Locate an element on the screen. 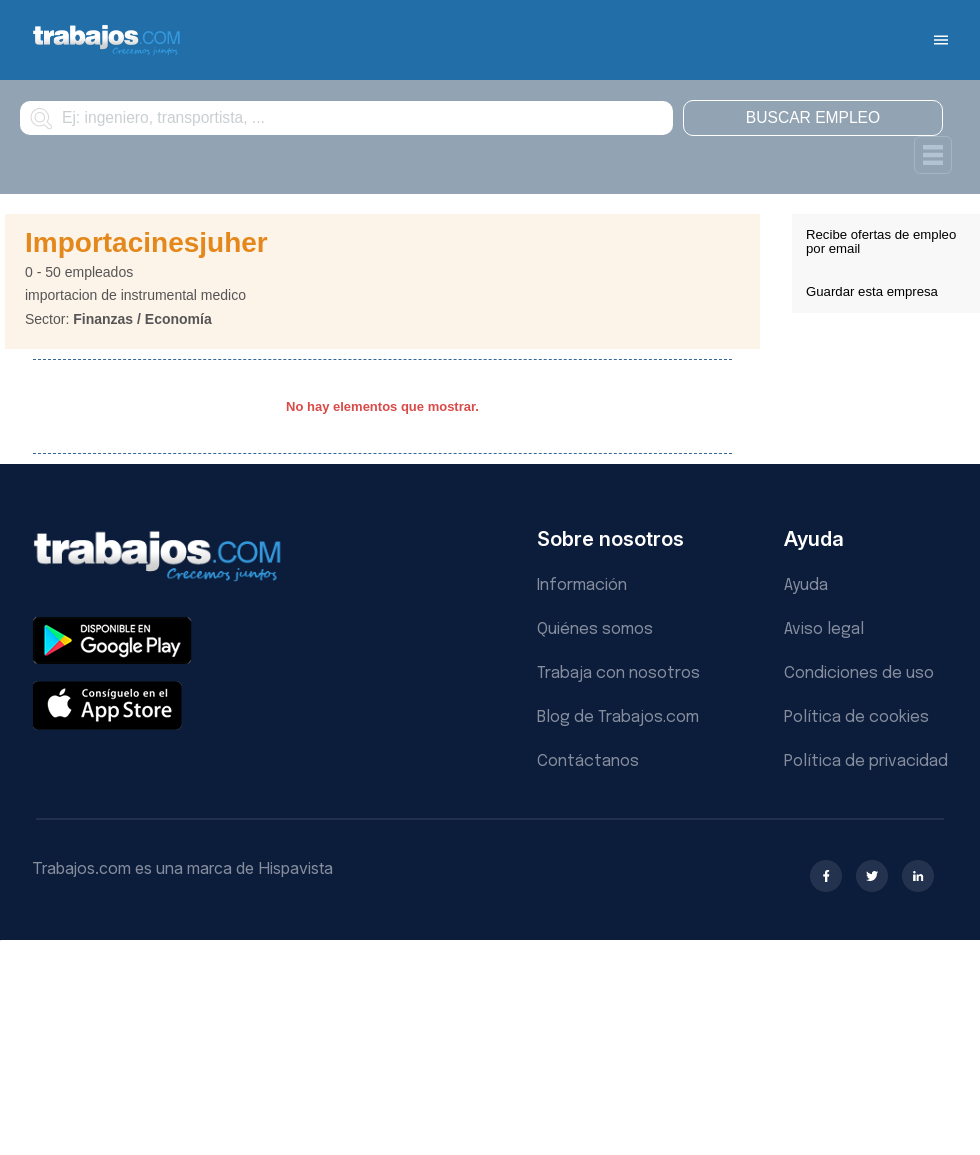 This screenshot has width=980, height=1155. Recibe ofertas de empleo por email is located at coordinates (881, 241).